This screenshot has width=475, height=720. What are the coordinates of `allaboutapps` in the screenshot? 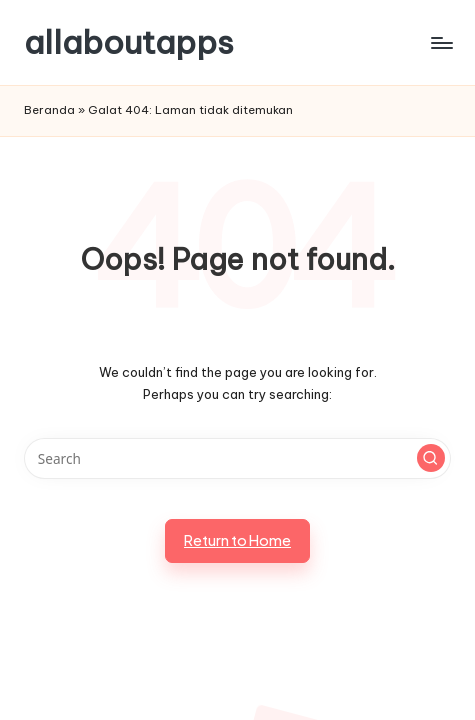 It's located at (129, 42).